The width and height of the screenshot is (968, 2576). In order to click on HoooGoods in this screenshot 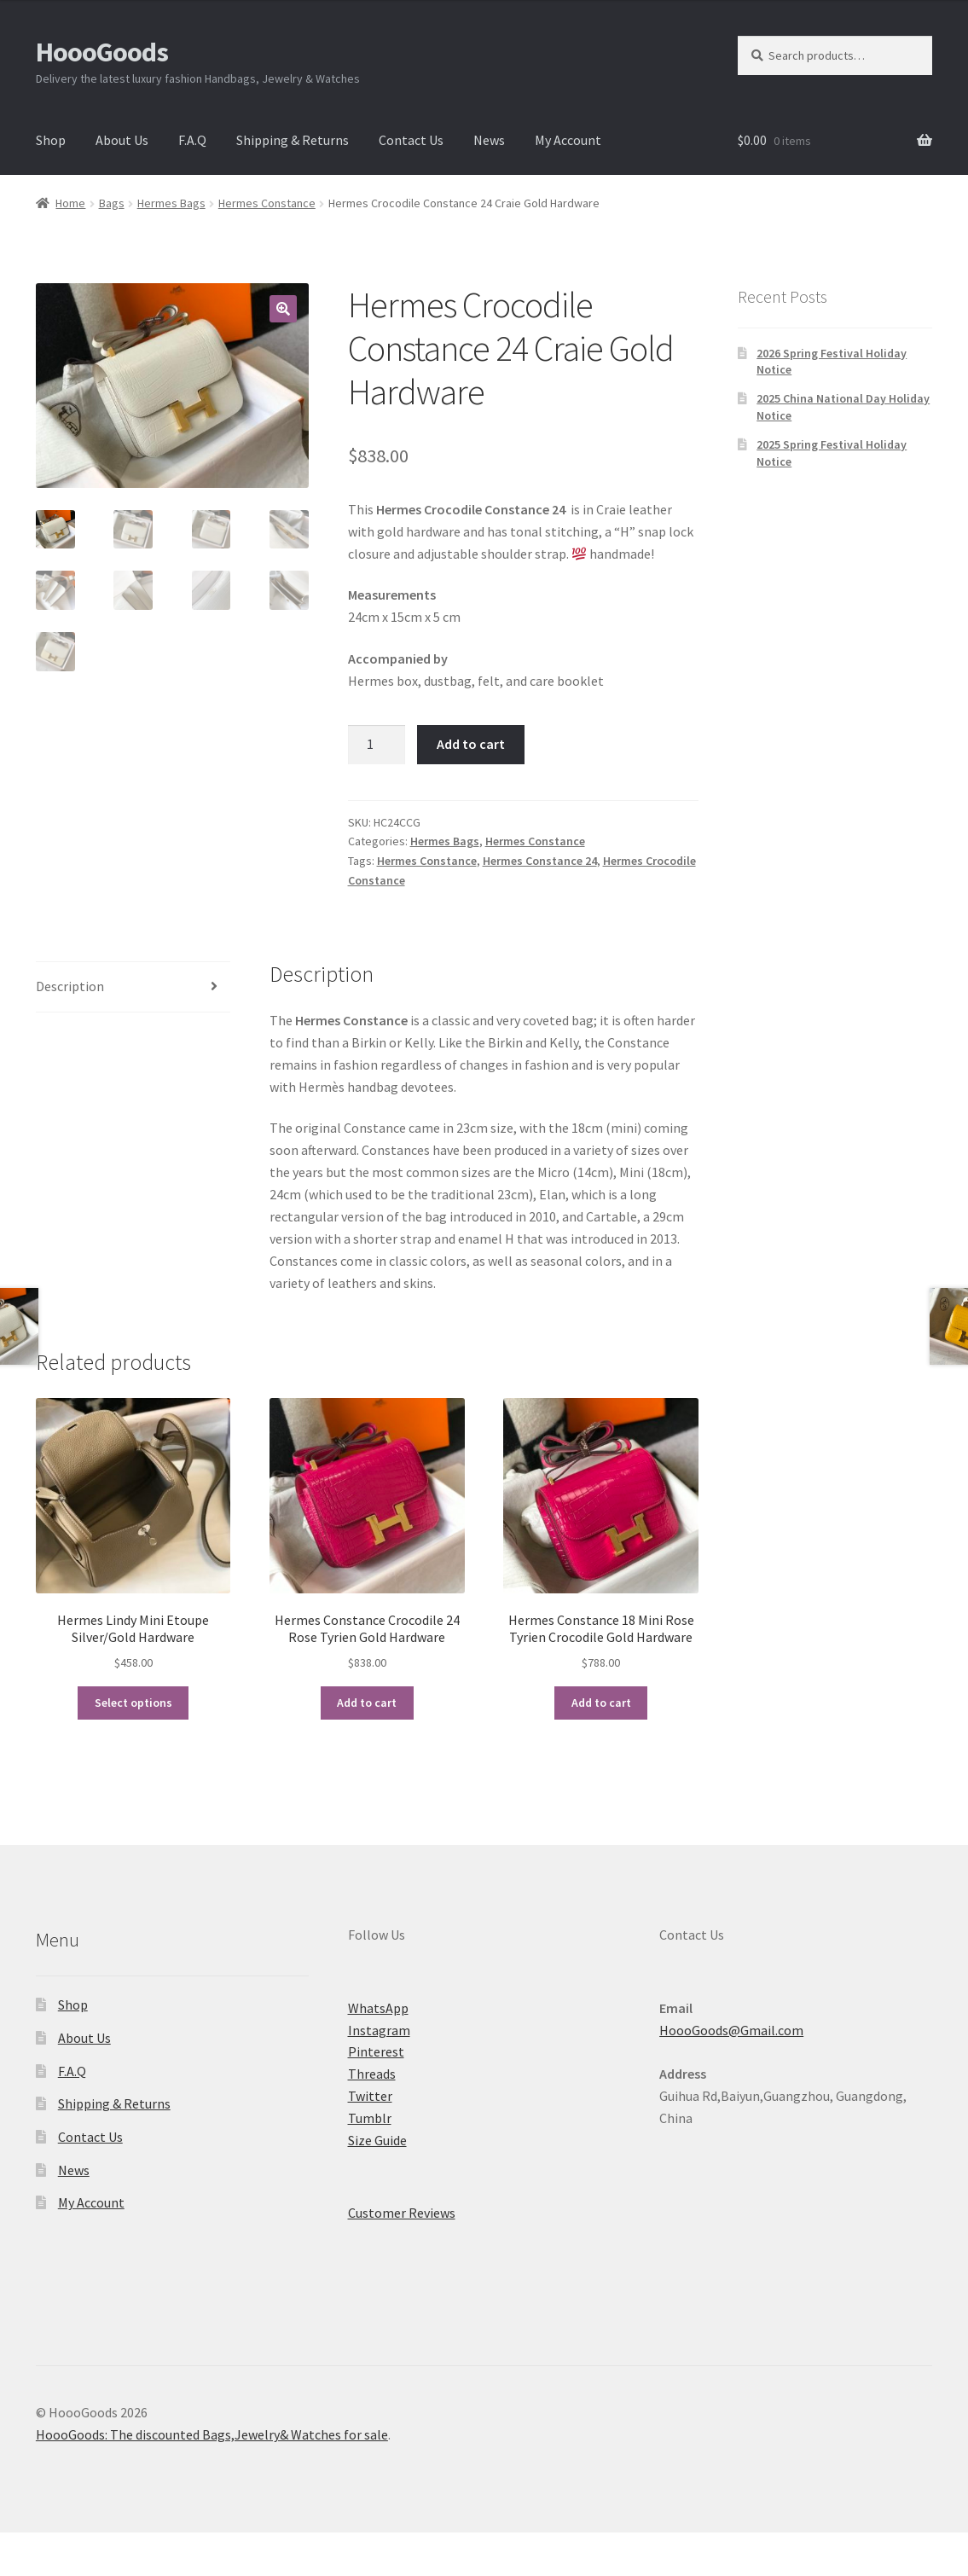, I will do `click(102, 52)`.